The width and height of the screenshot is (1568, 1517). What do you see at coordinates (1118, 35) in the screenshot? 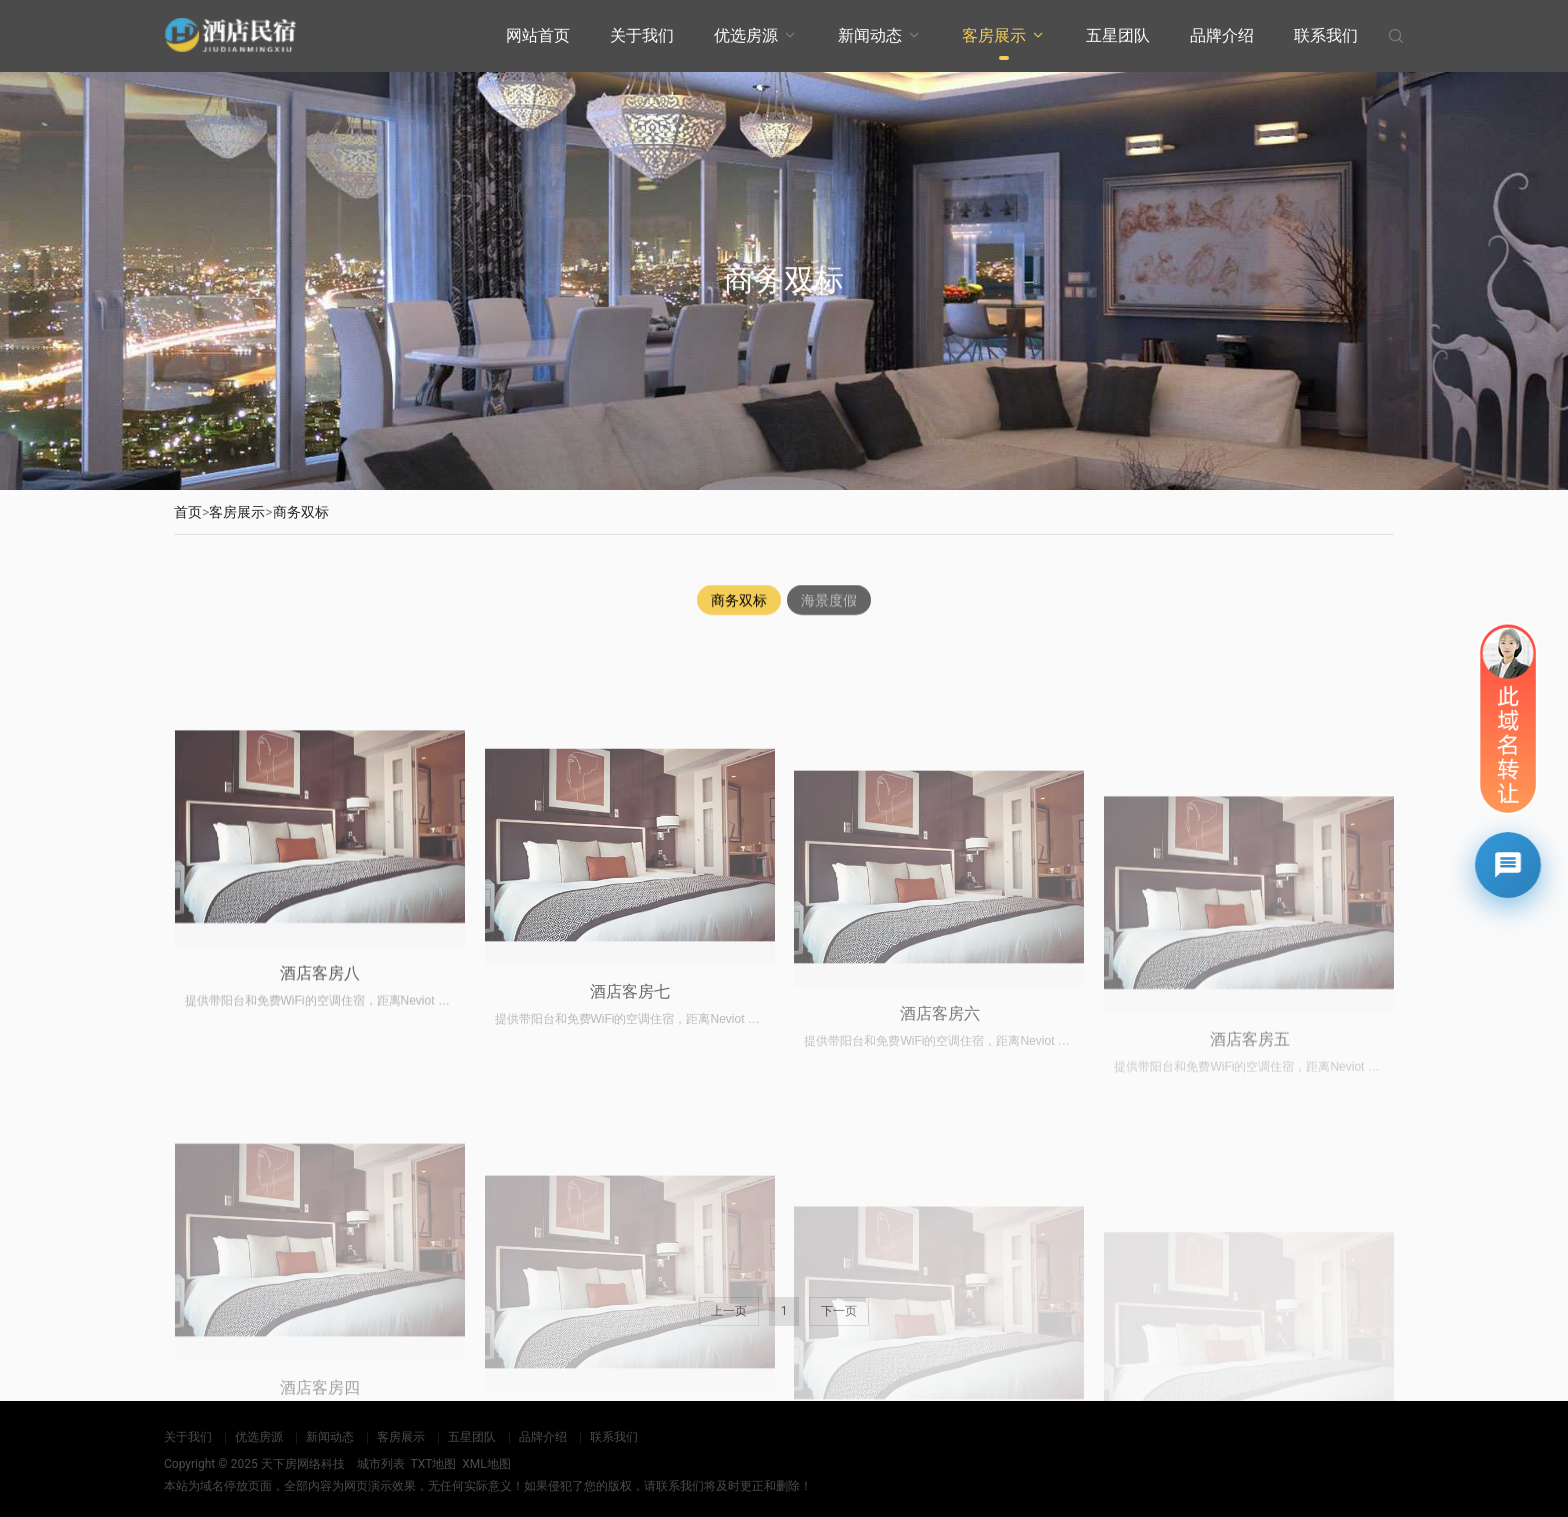
I see `五星团队` at bounding box center [1118, 35].